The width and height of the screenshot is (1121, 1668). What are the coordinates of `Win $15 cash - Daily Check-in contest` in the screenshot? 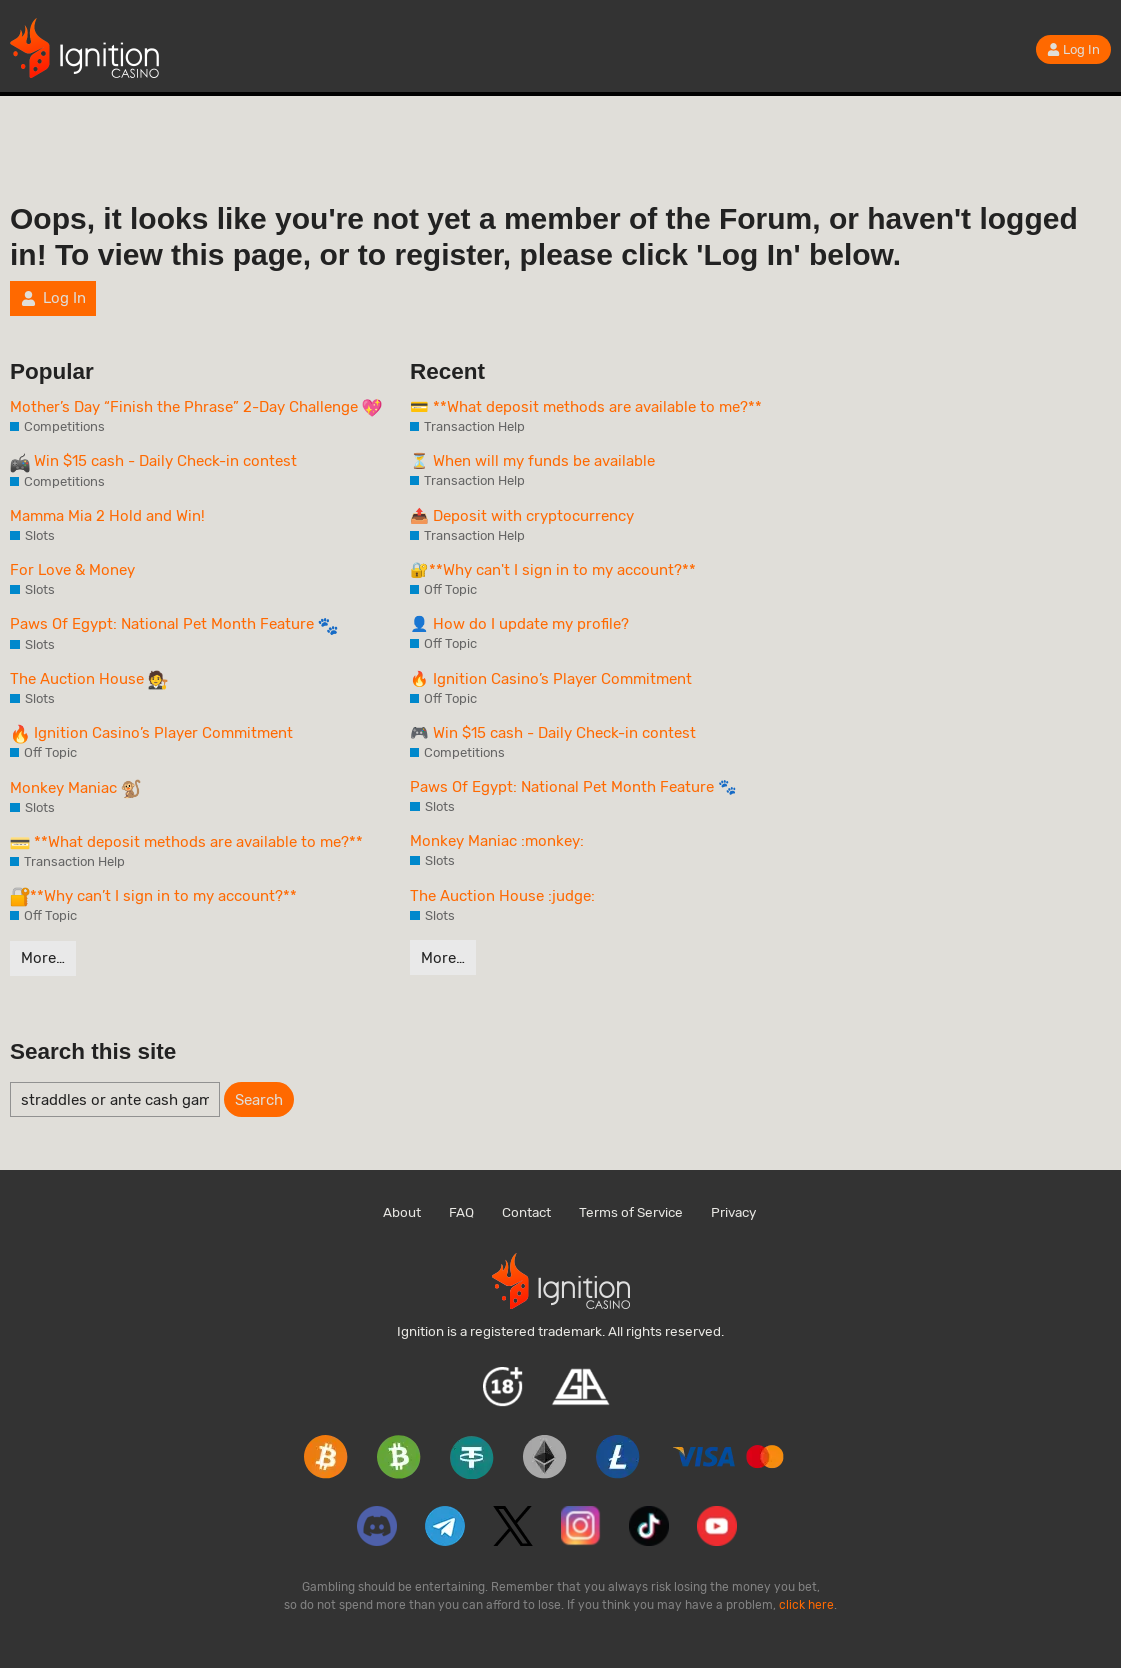 It's located at (153, 462).